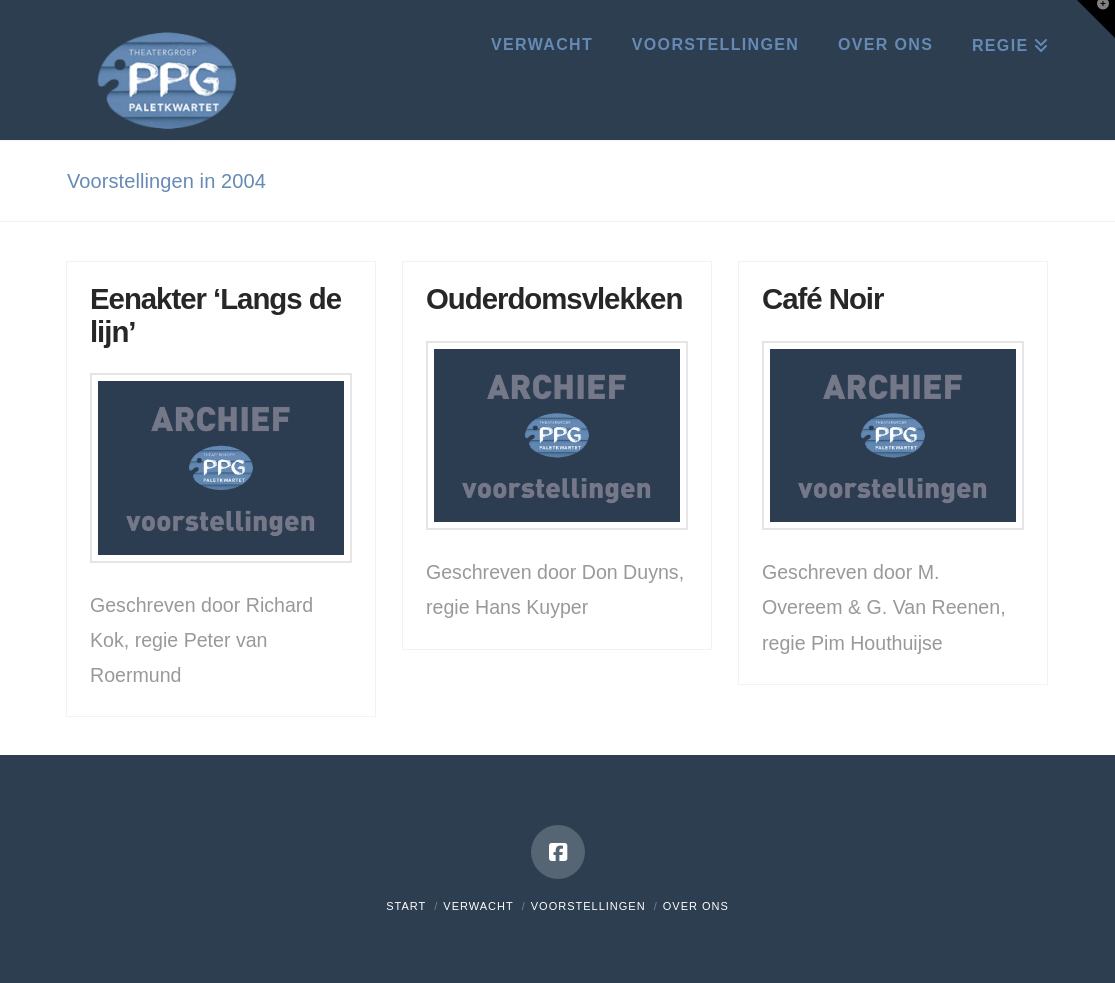 This screenshot has width=1115, height=983. Describe the element at coordinates (588, 906) in the screenshot. I see `Voorstellingen` at that location.